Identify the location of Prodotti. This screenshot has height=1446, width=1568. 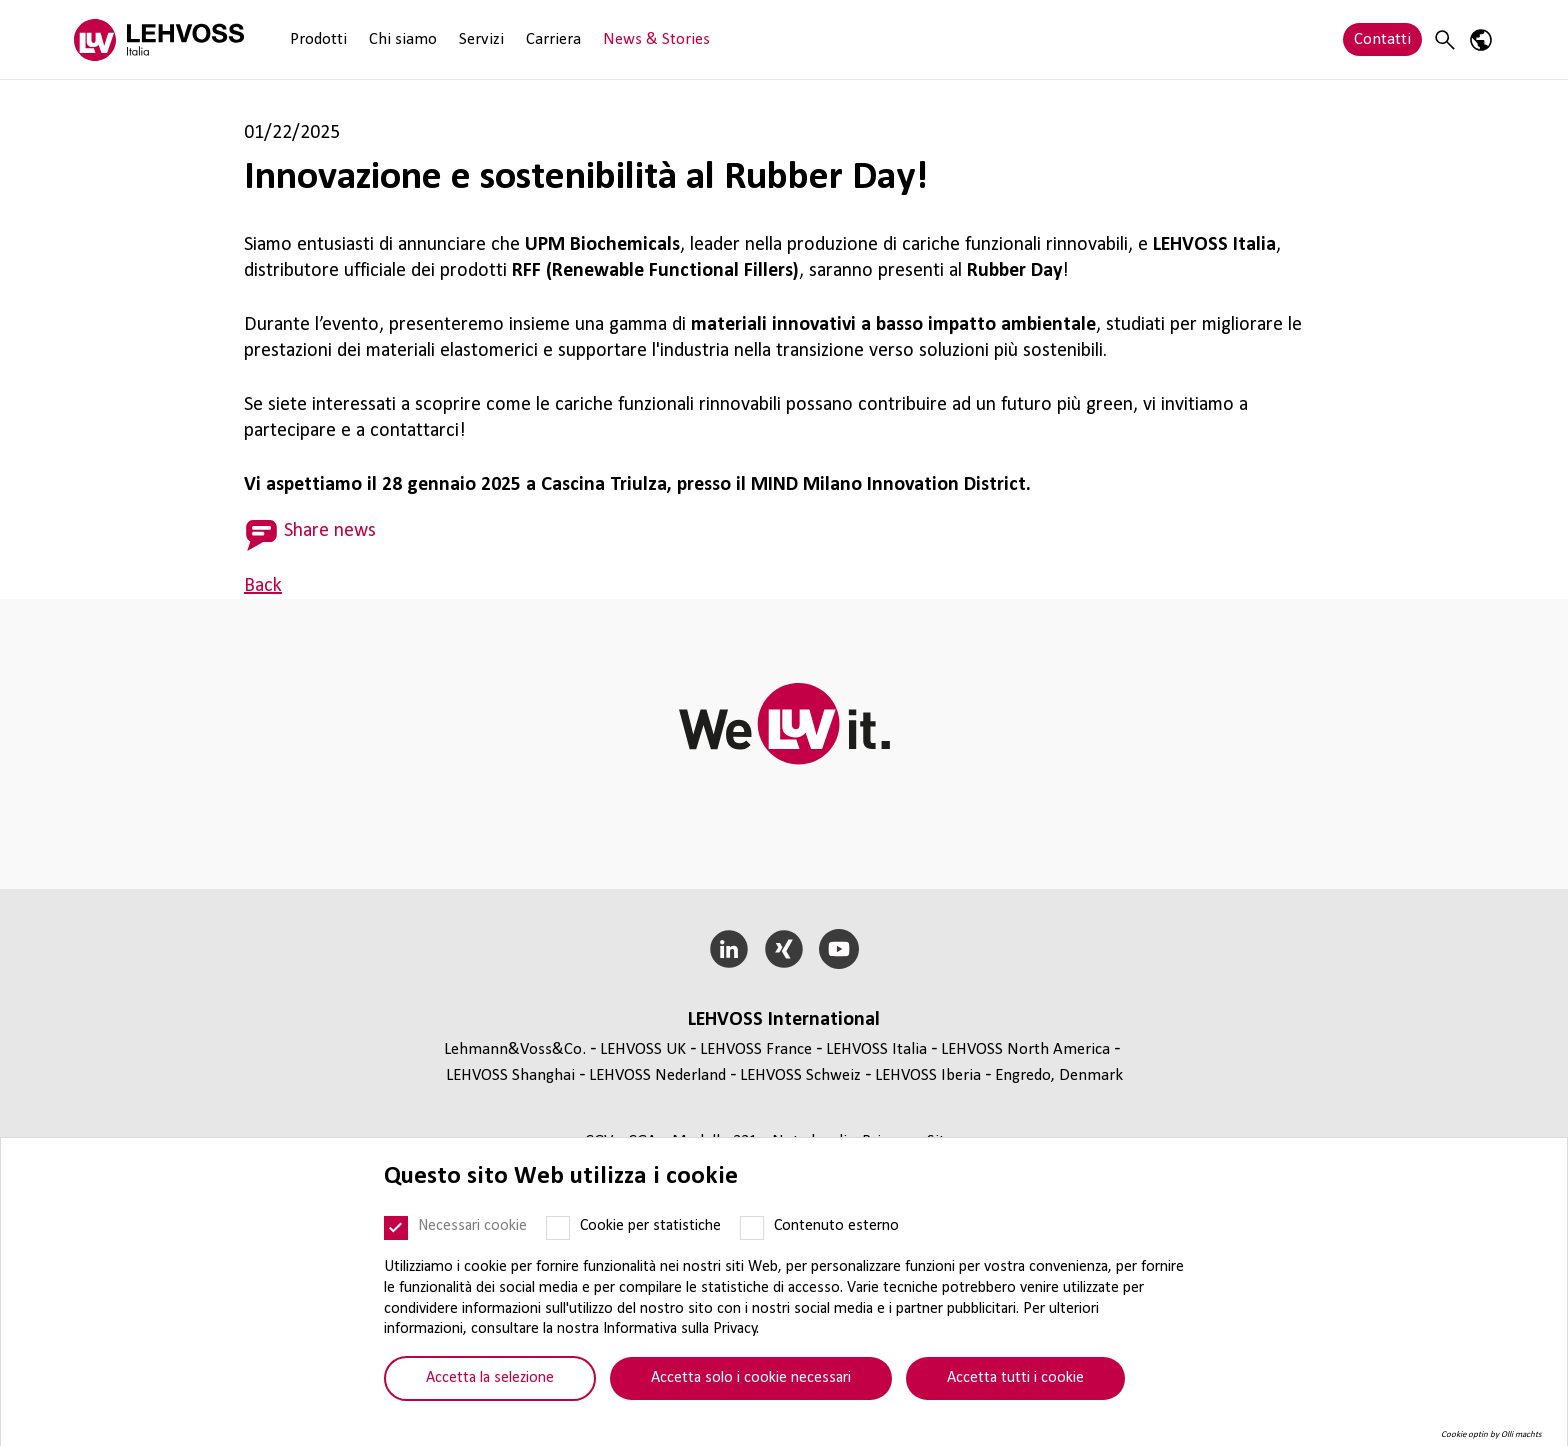
(318, 39).